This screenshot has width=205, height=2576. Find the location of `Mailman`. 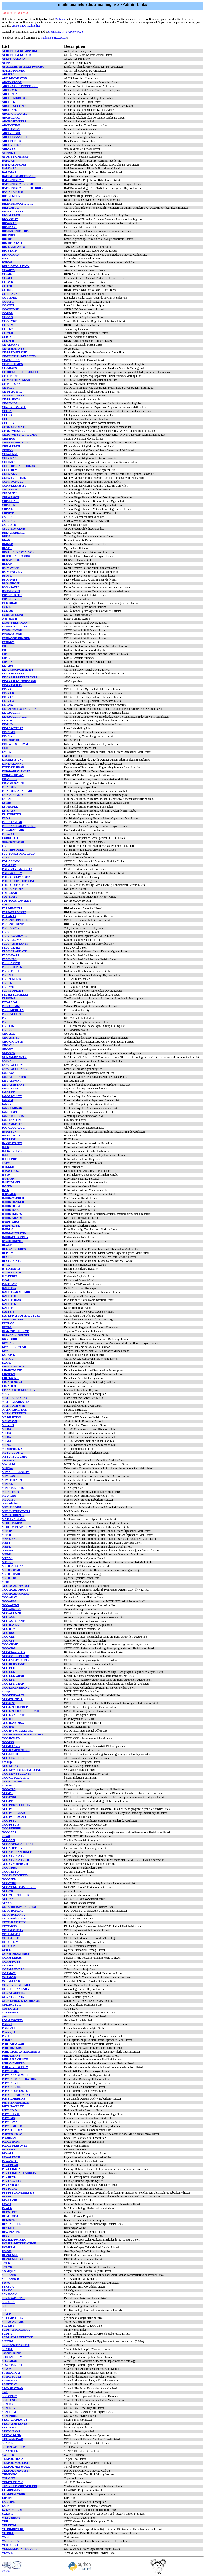

Mailman is located at coordinates (60, 19).